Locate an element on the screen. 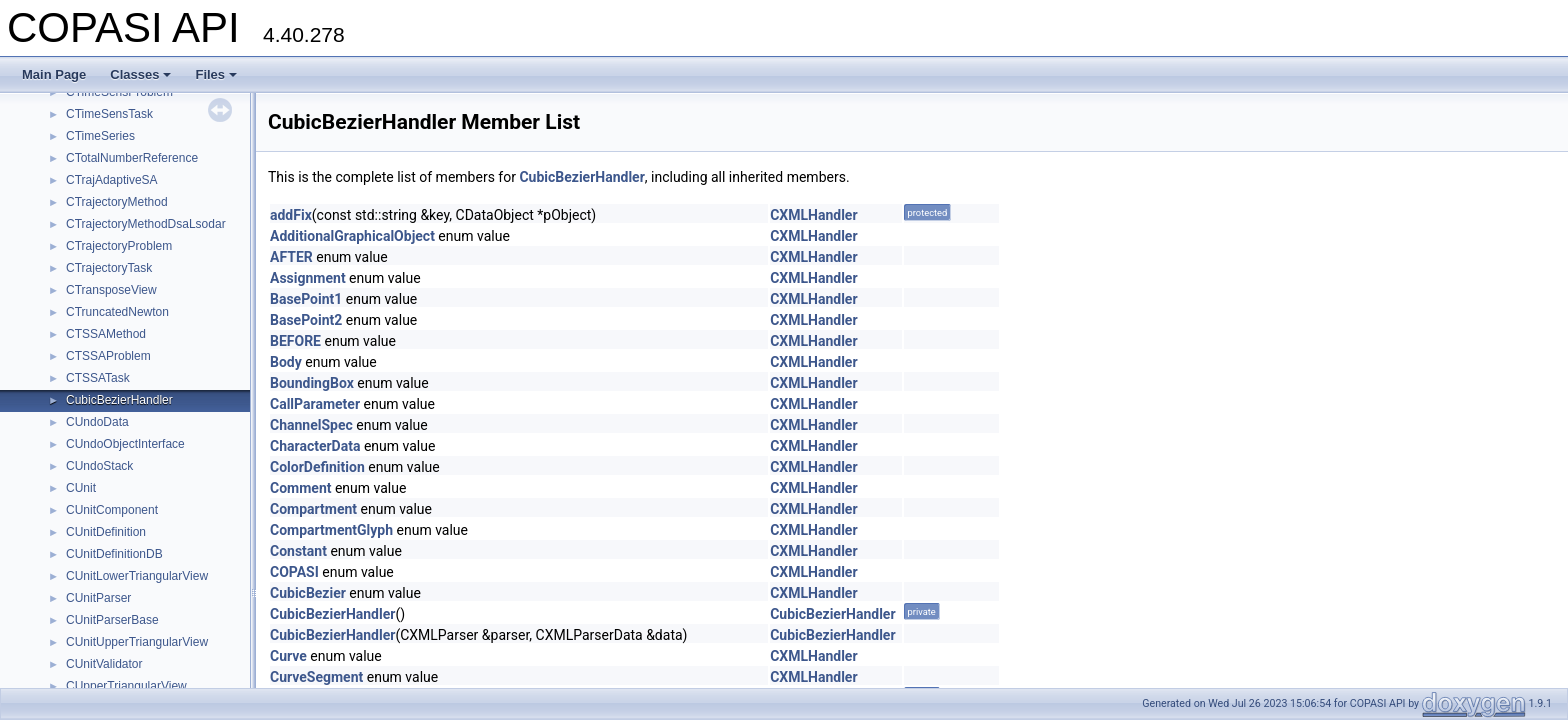 This screenshot has height=720, width=1568. CTimeSensTask is located at coordinates (109, 114).